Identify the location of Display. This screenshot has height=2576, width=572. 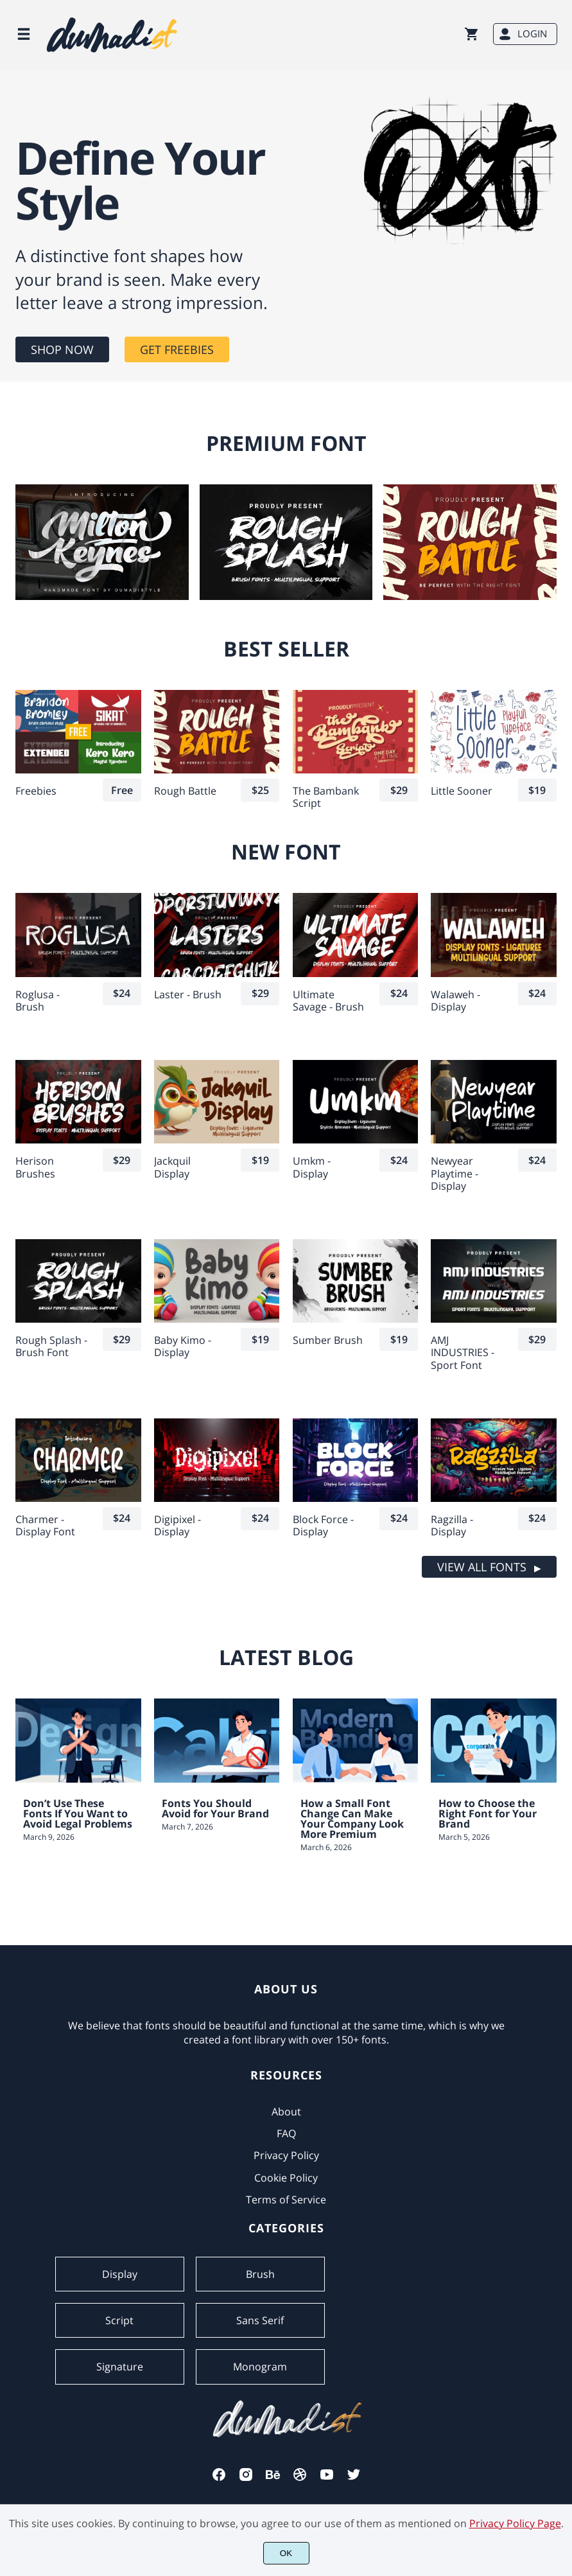
(119, 2274).